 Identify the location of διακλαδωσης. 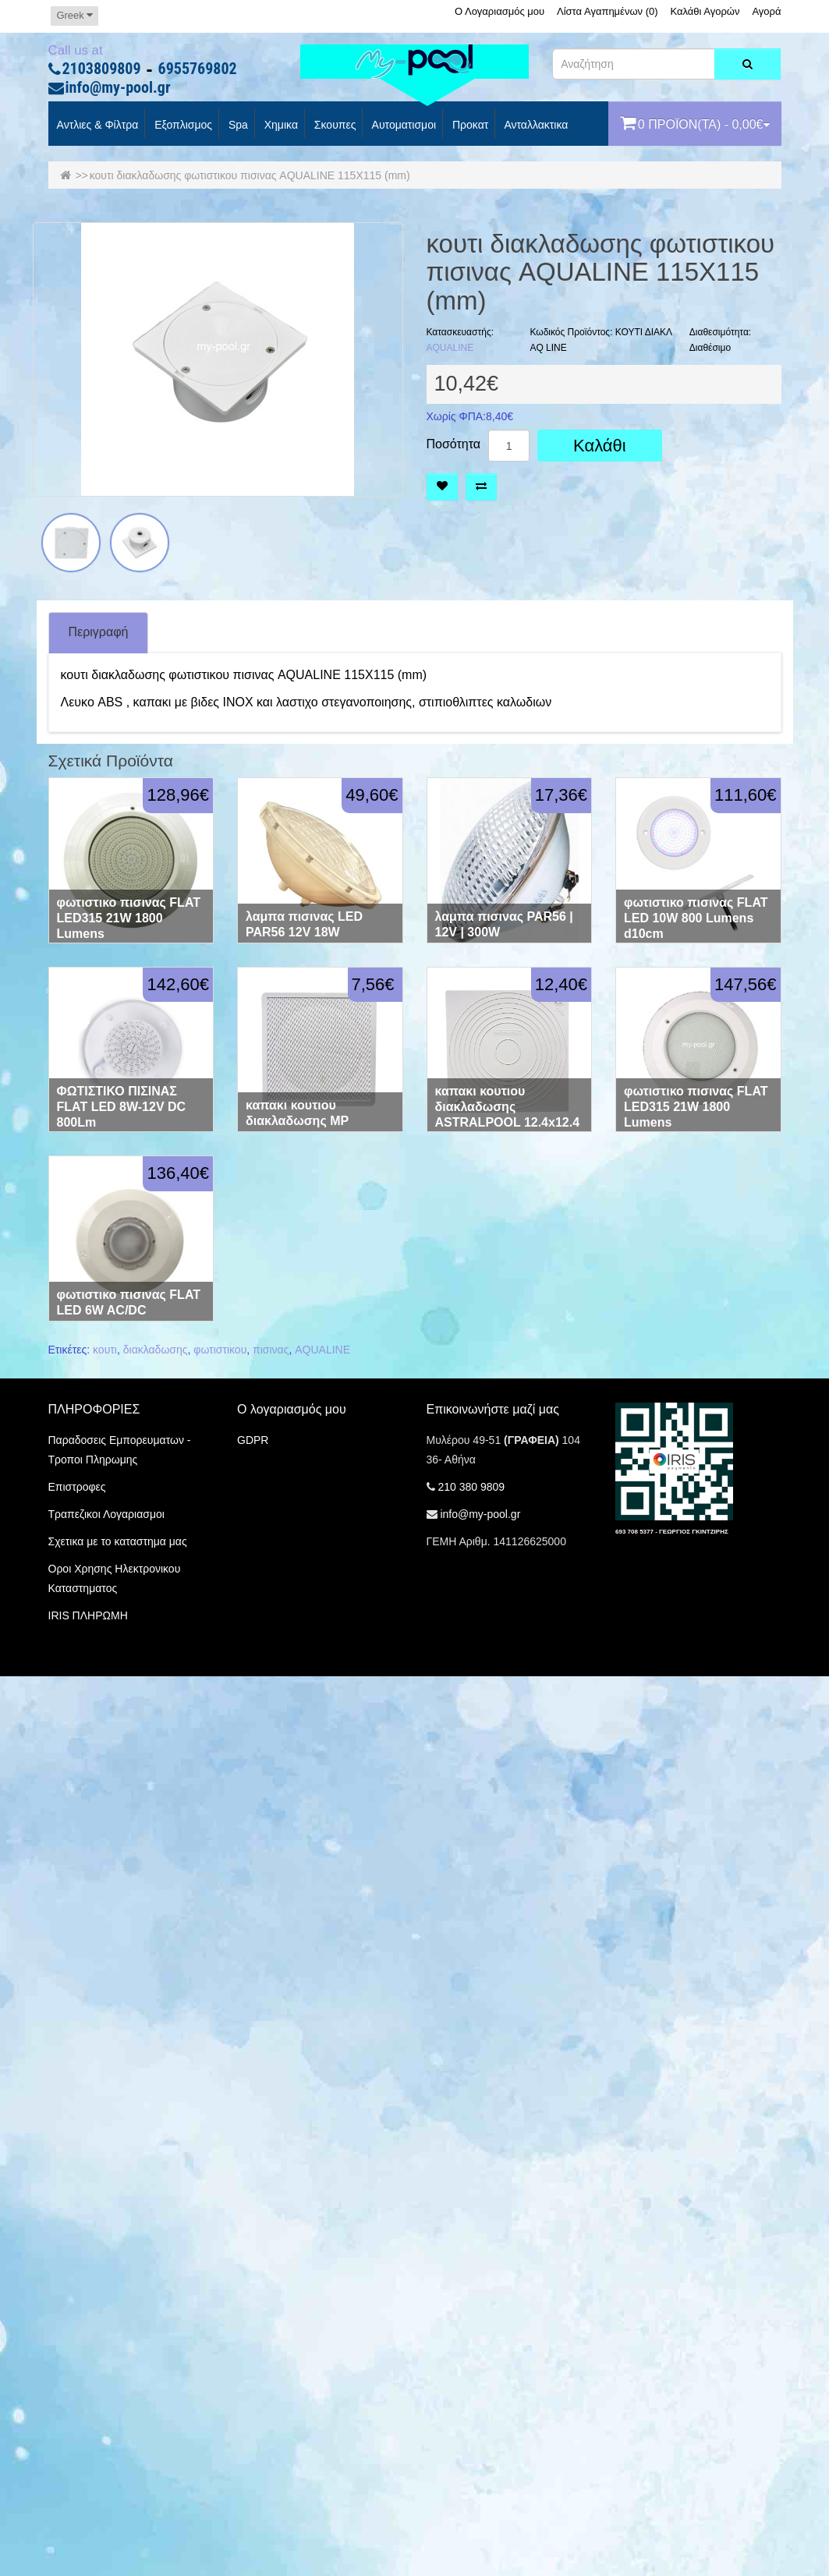
(155, 1349).